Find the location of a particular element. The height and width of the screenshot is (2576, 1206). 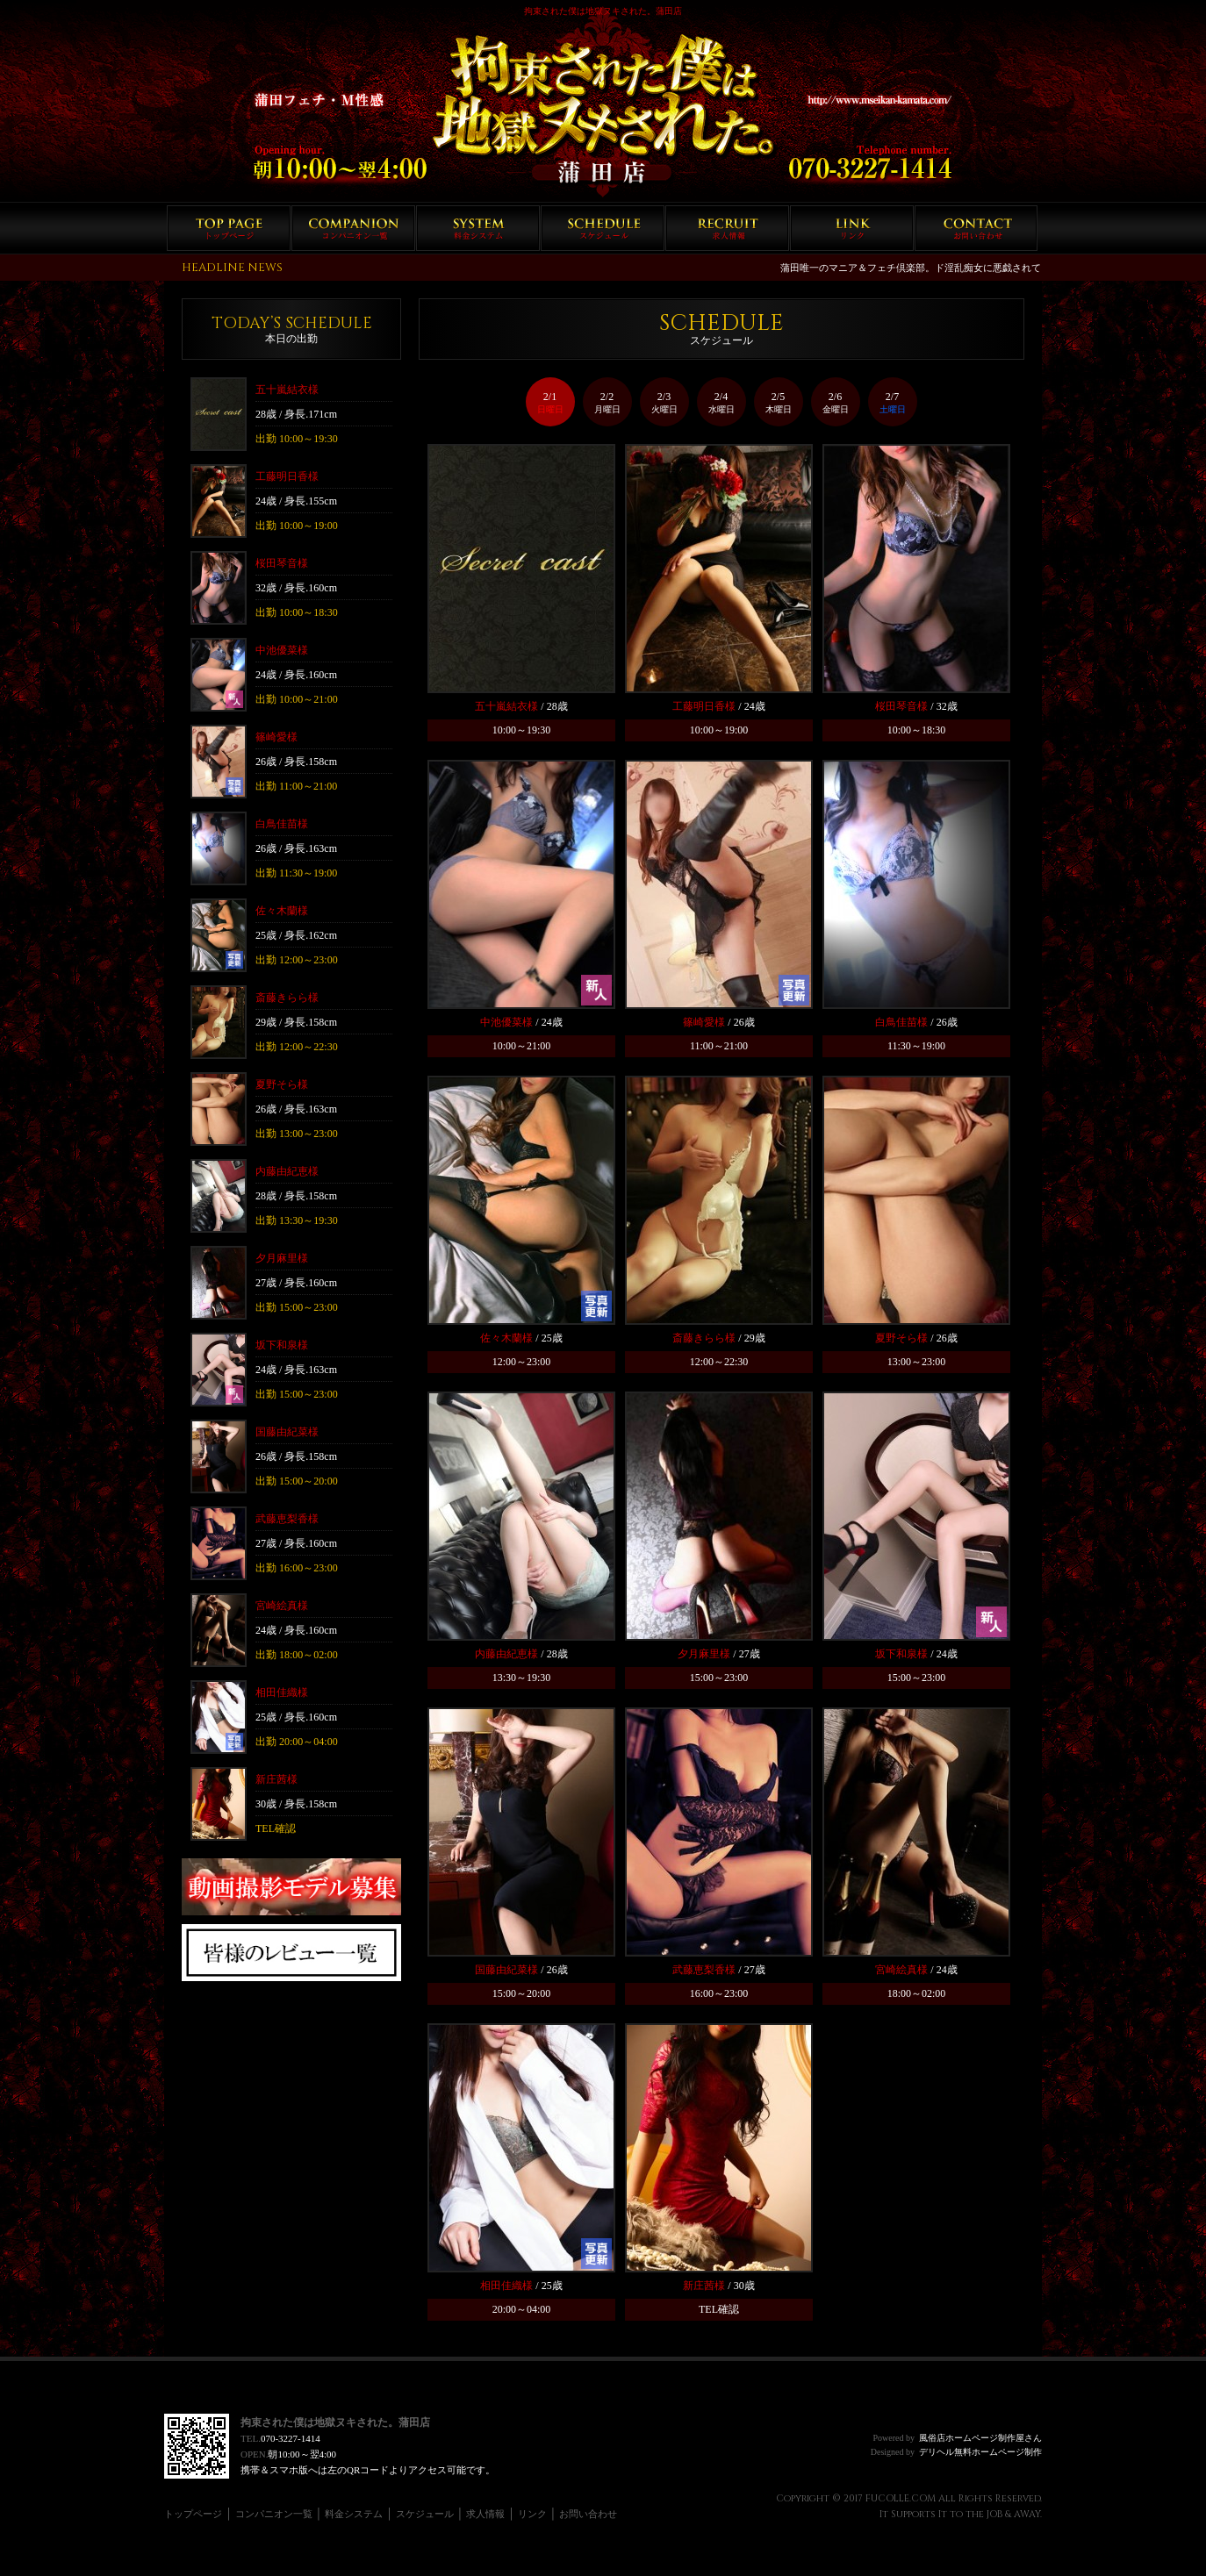

2/4 is located at coordinates (721, 402).